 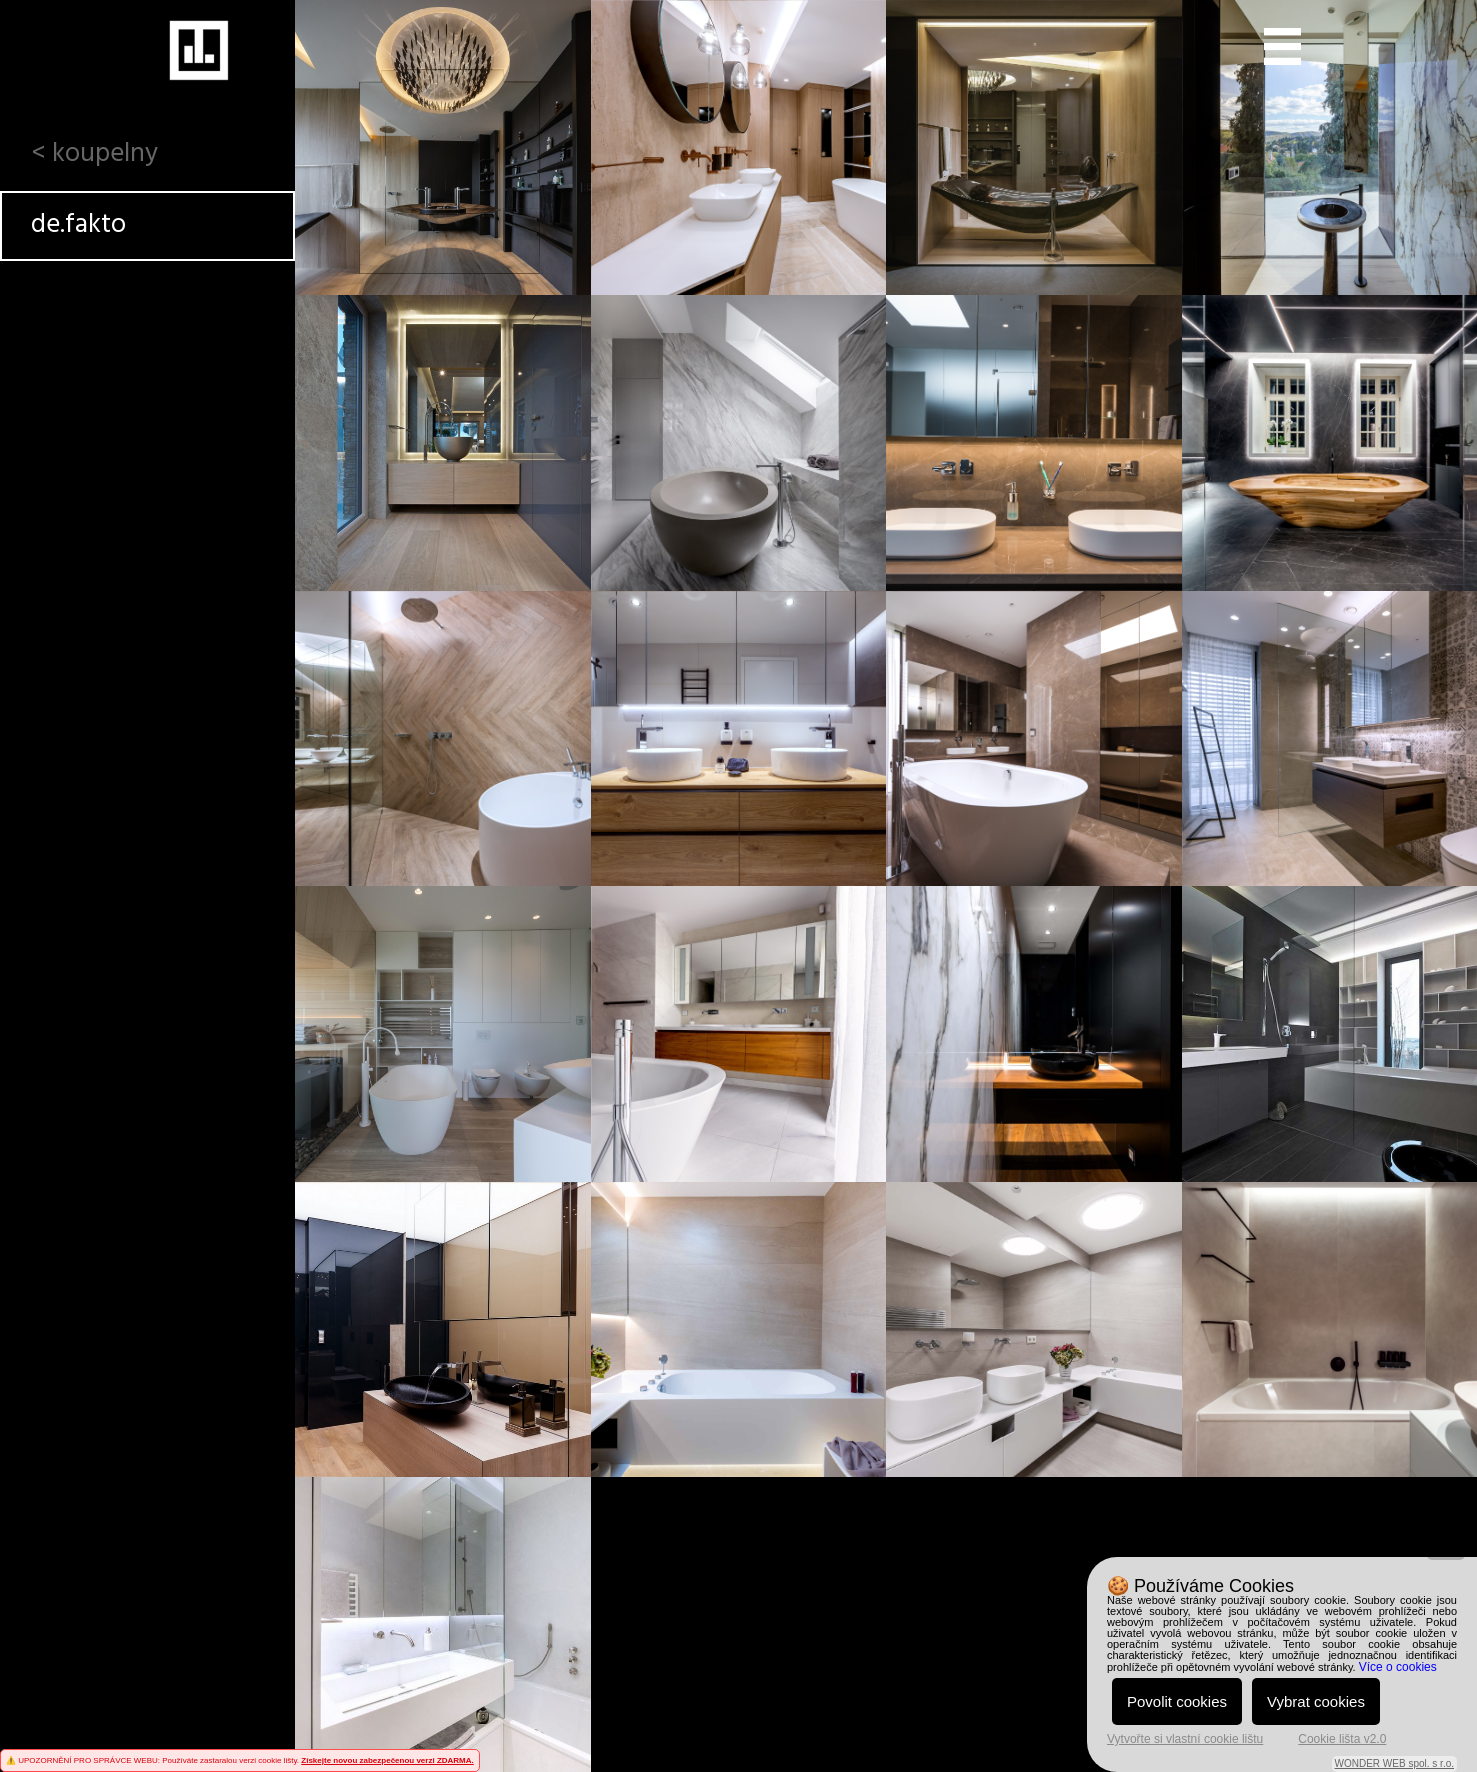 I want to click on Cookie lišta v2.0, so click(x=1342, y=1739).